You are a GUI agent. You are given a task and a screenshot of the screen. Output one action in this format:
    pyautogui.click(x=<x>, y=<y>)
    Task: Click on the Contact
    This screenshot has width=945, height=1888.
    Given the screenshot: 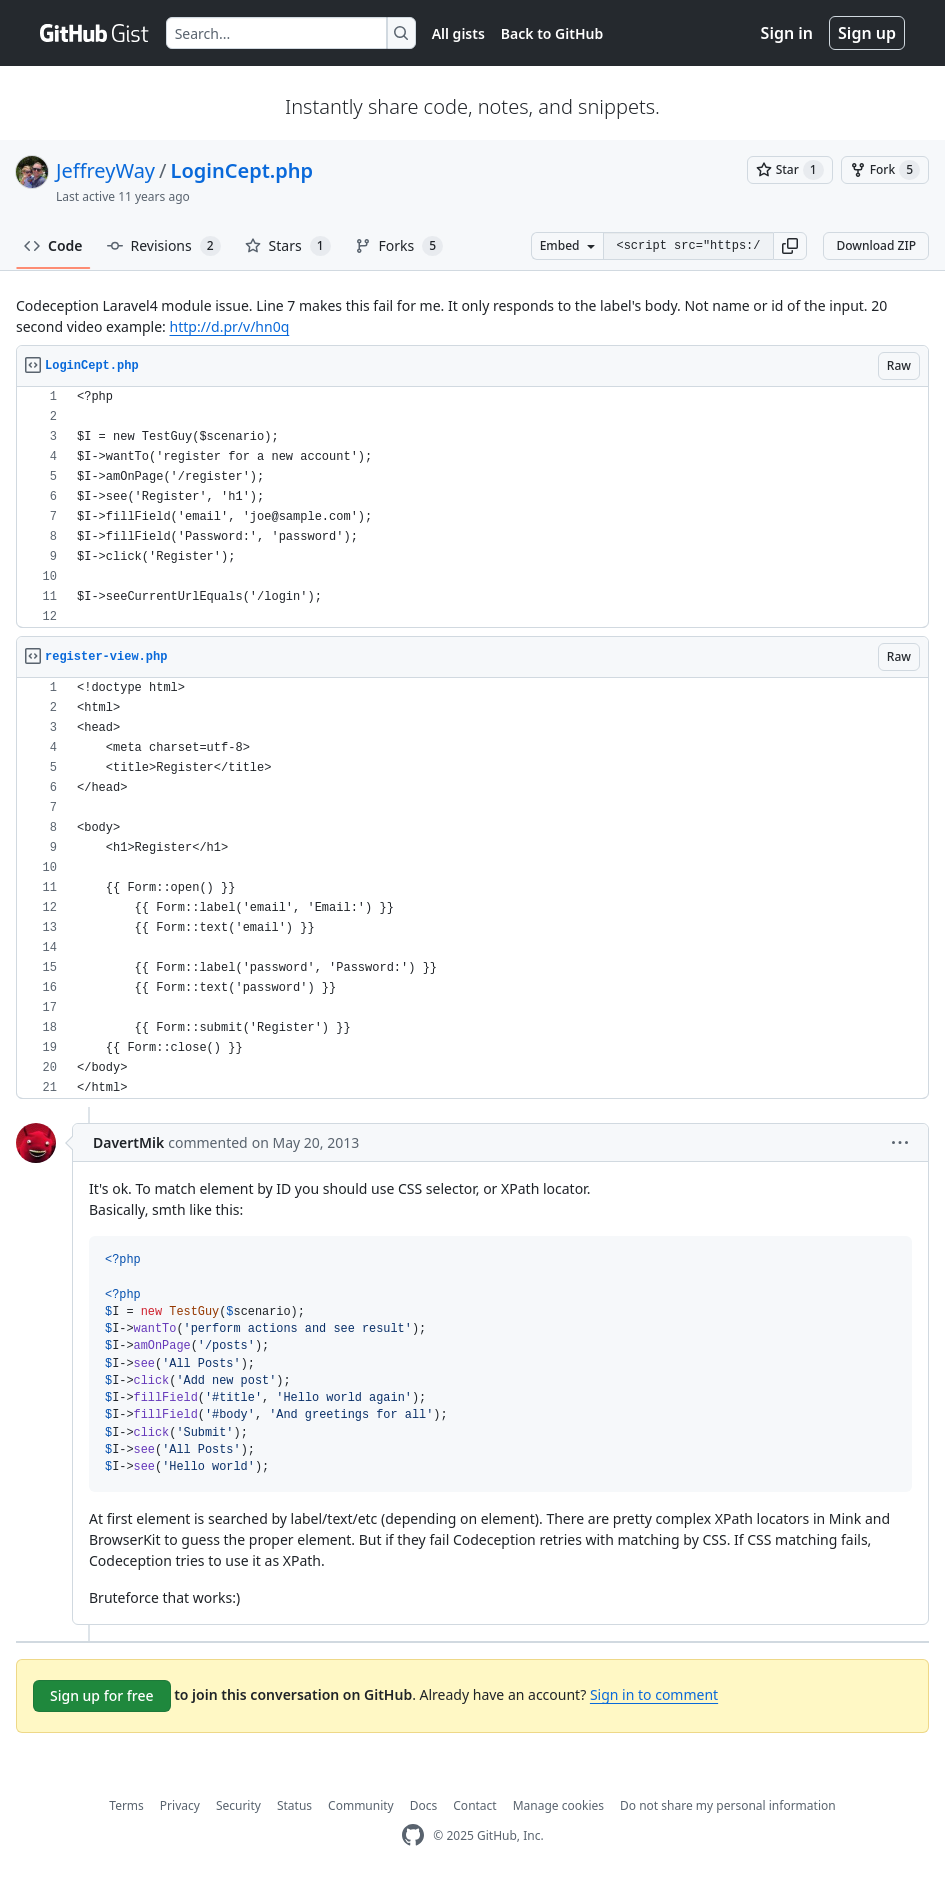 What is the action you would take?
    pyautogui.click(x=474, y=1805)
    